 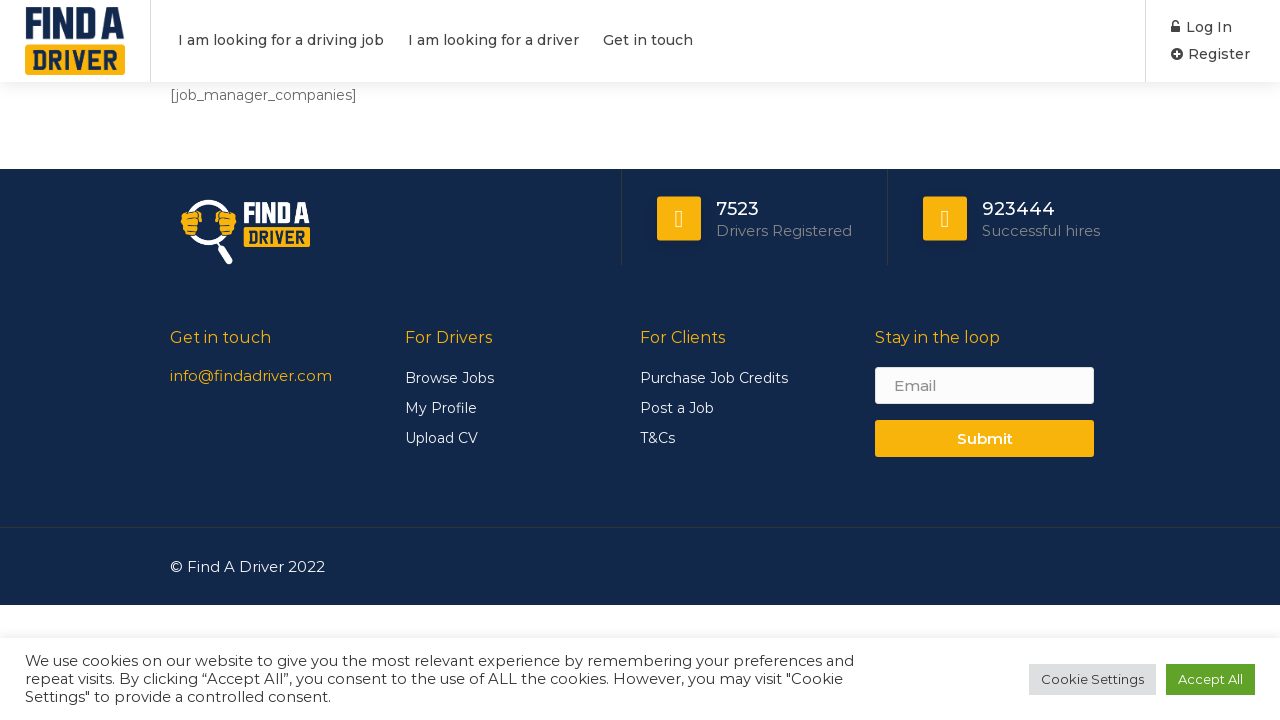 What do you see at coordinates (1210, 54) in the screenshot?
I see `Register` at bounding box center [1210, 54].